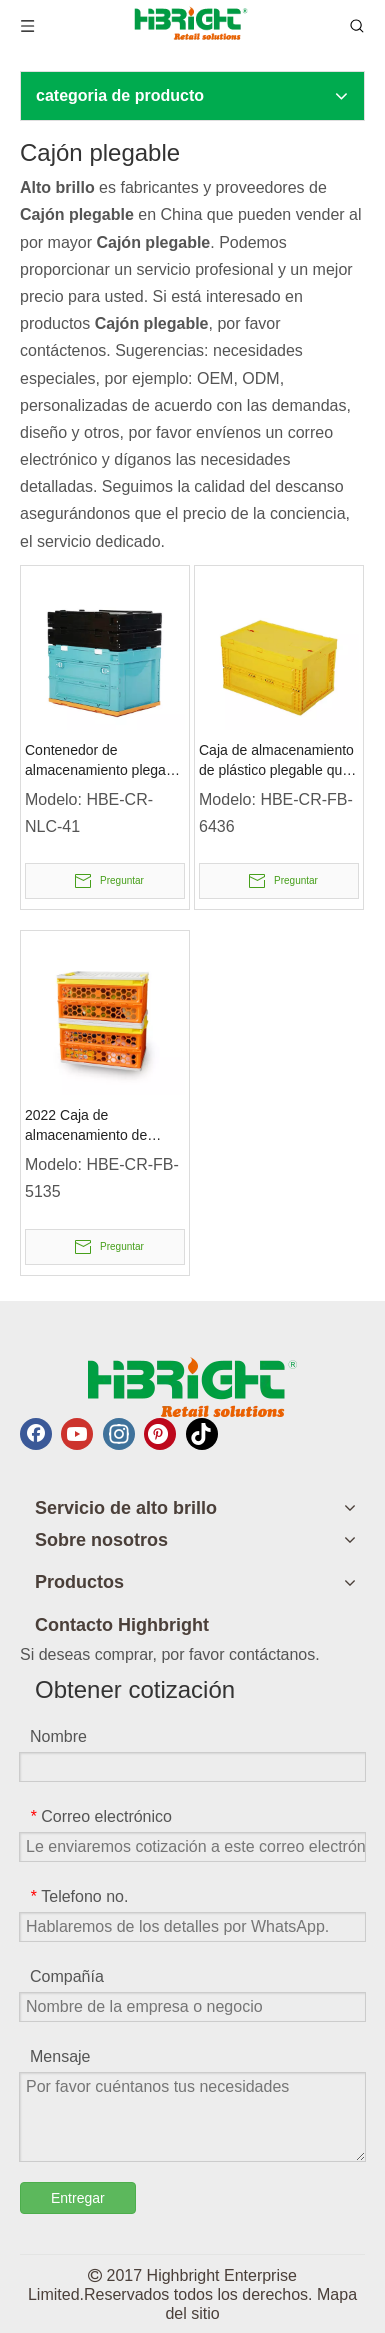 This screenshot has width=385, height=2333. I want to click on Entregar, so click(78, 2198).